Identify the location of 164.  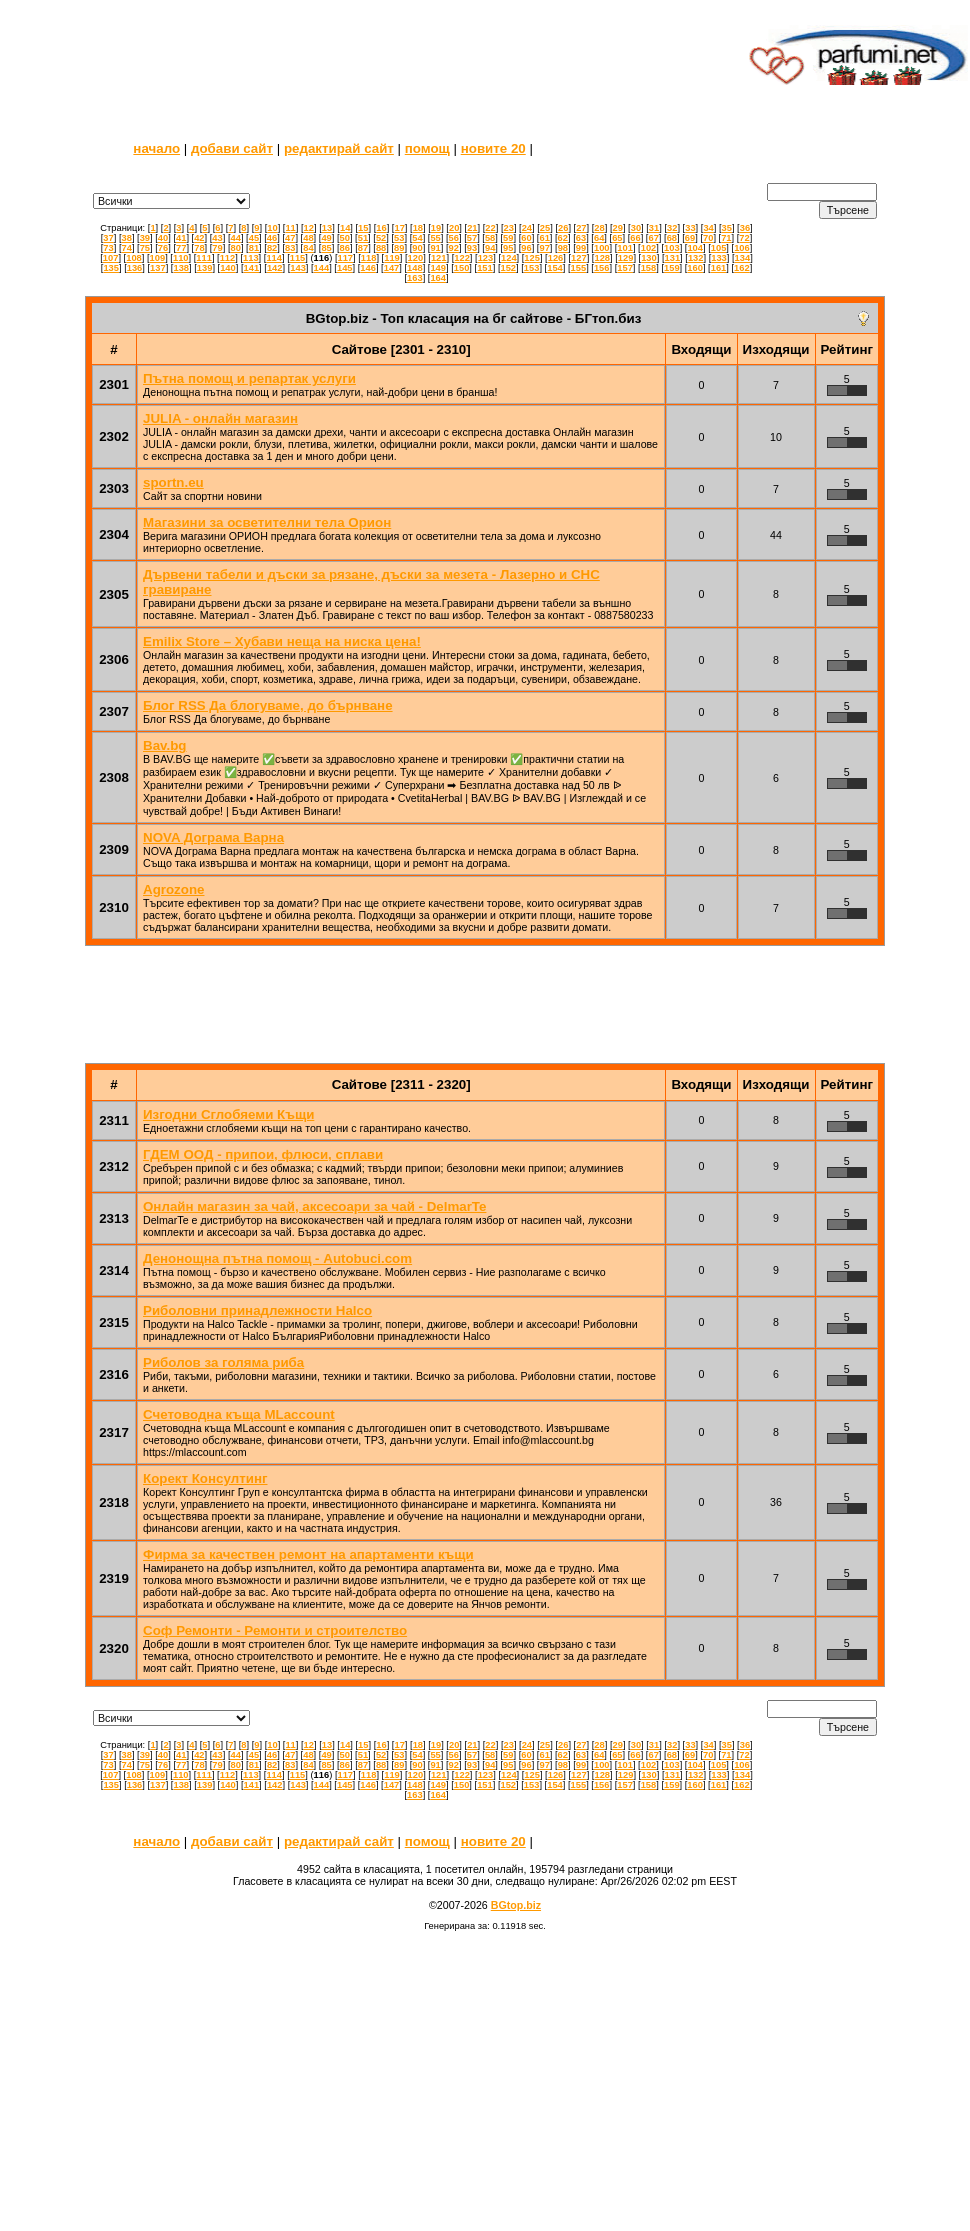
(438, 278).